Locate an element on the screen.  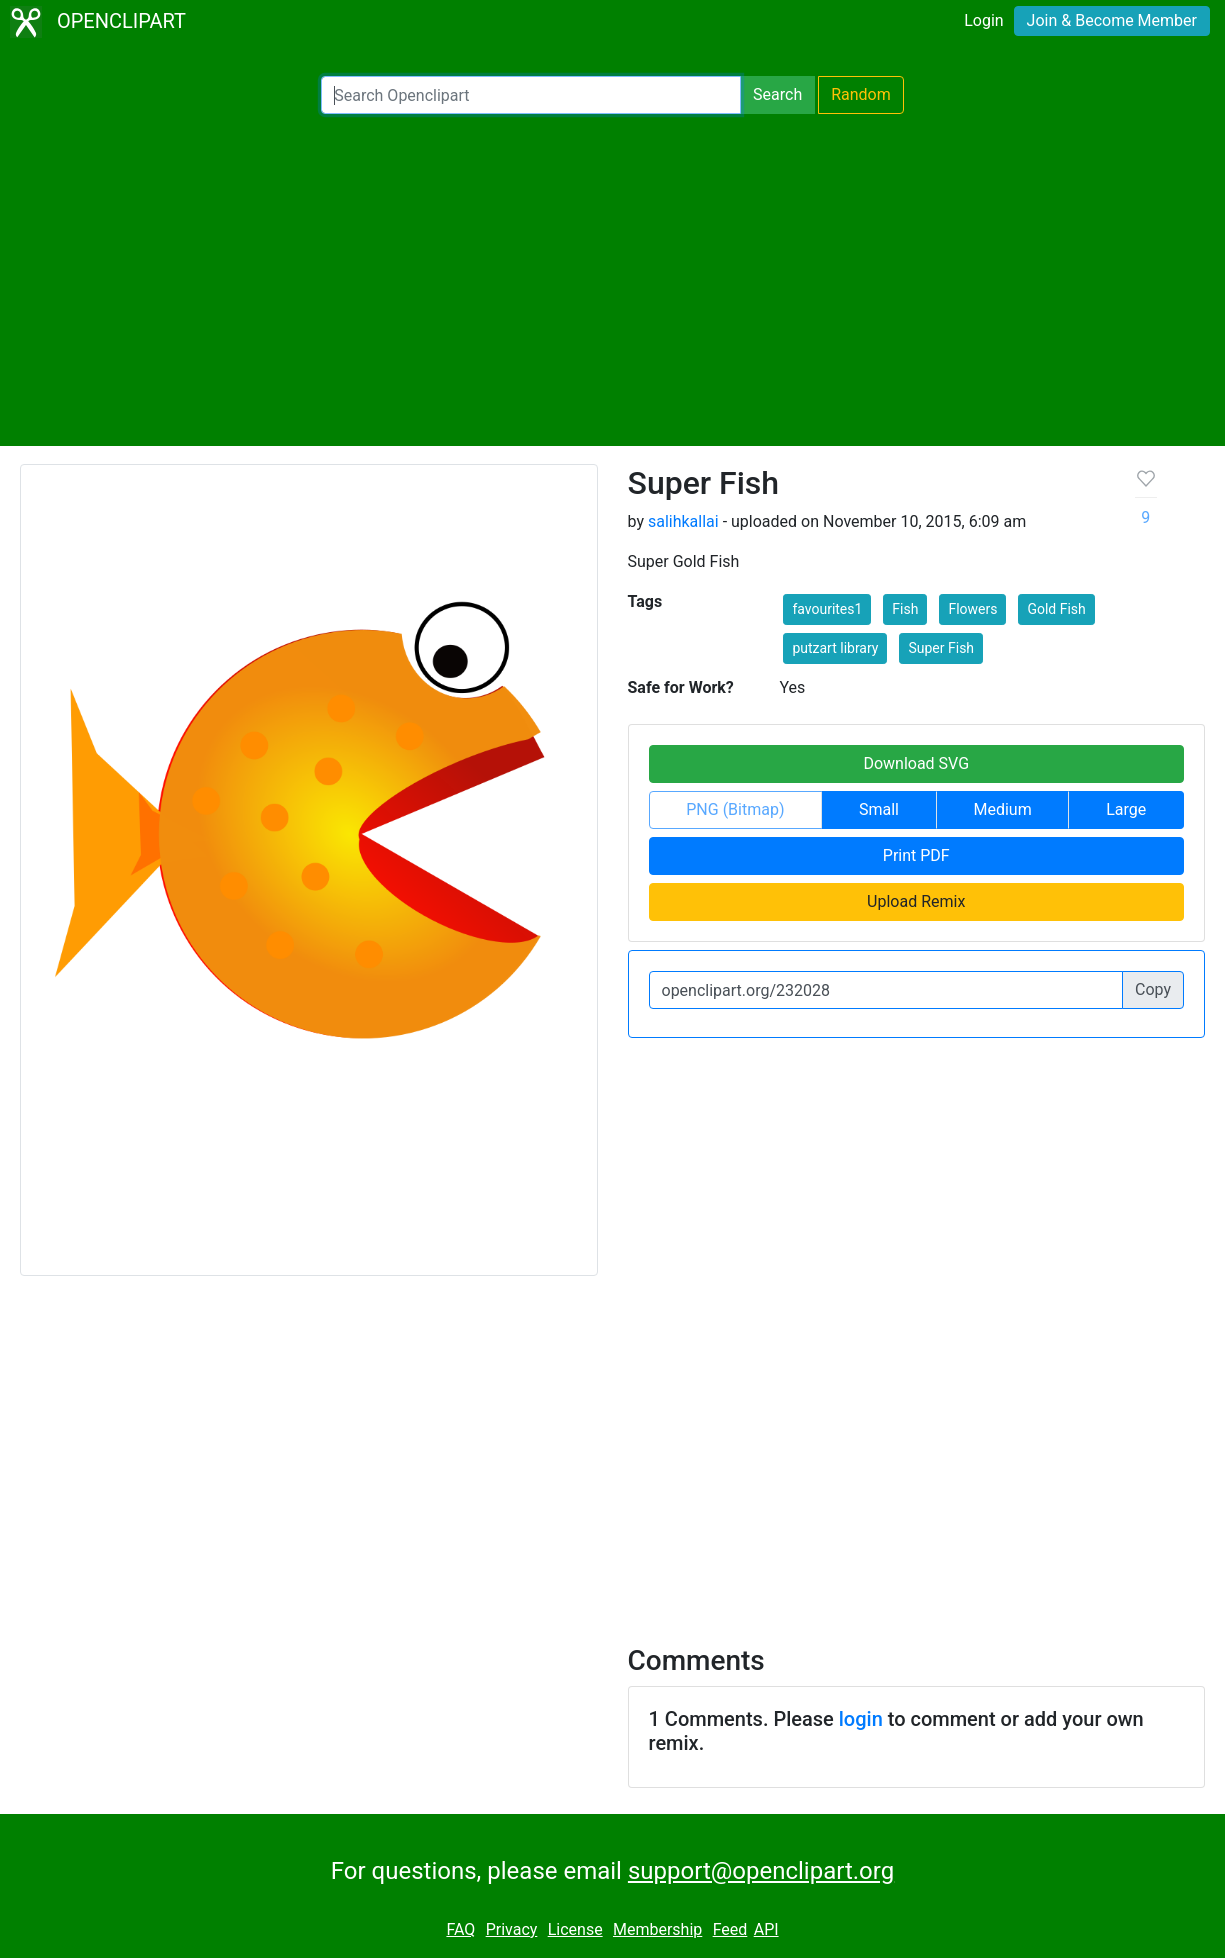
Copy is located at coordinates (1153, 989).